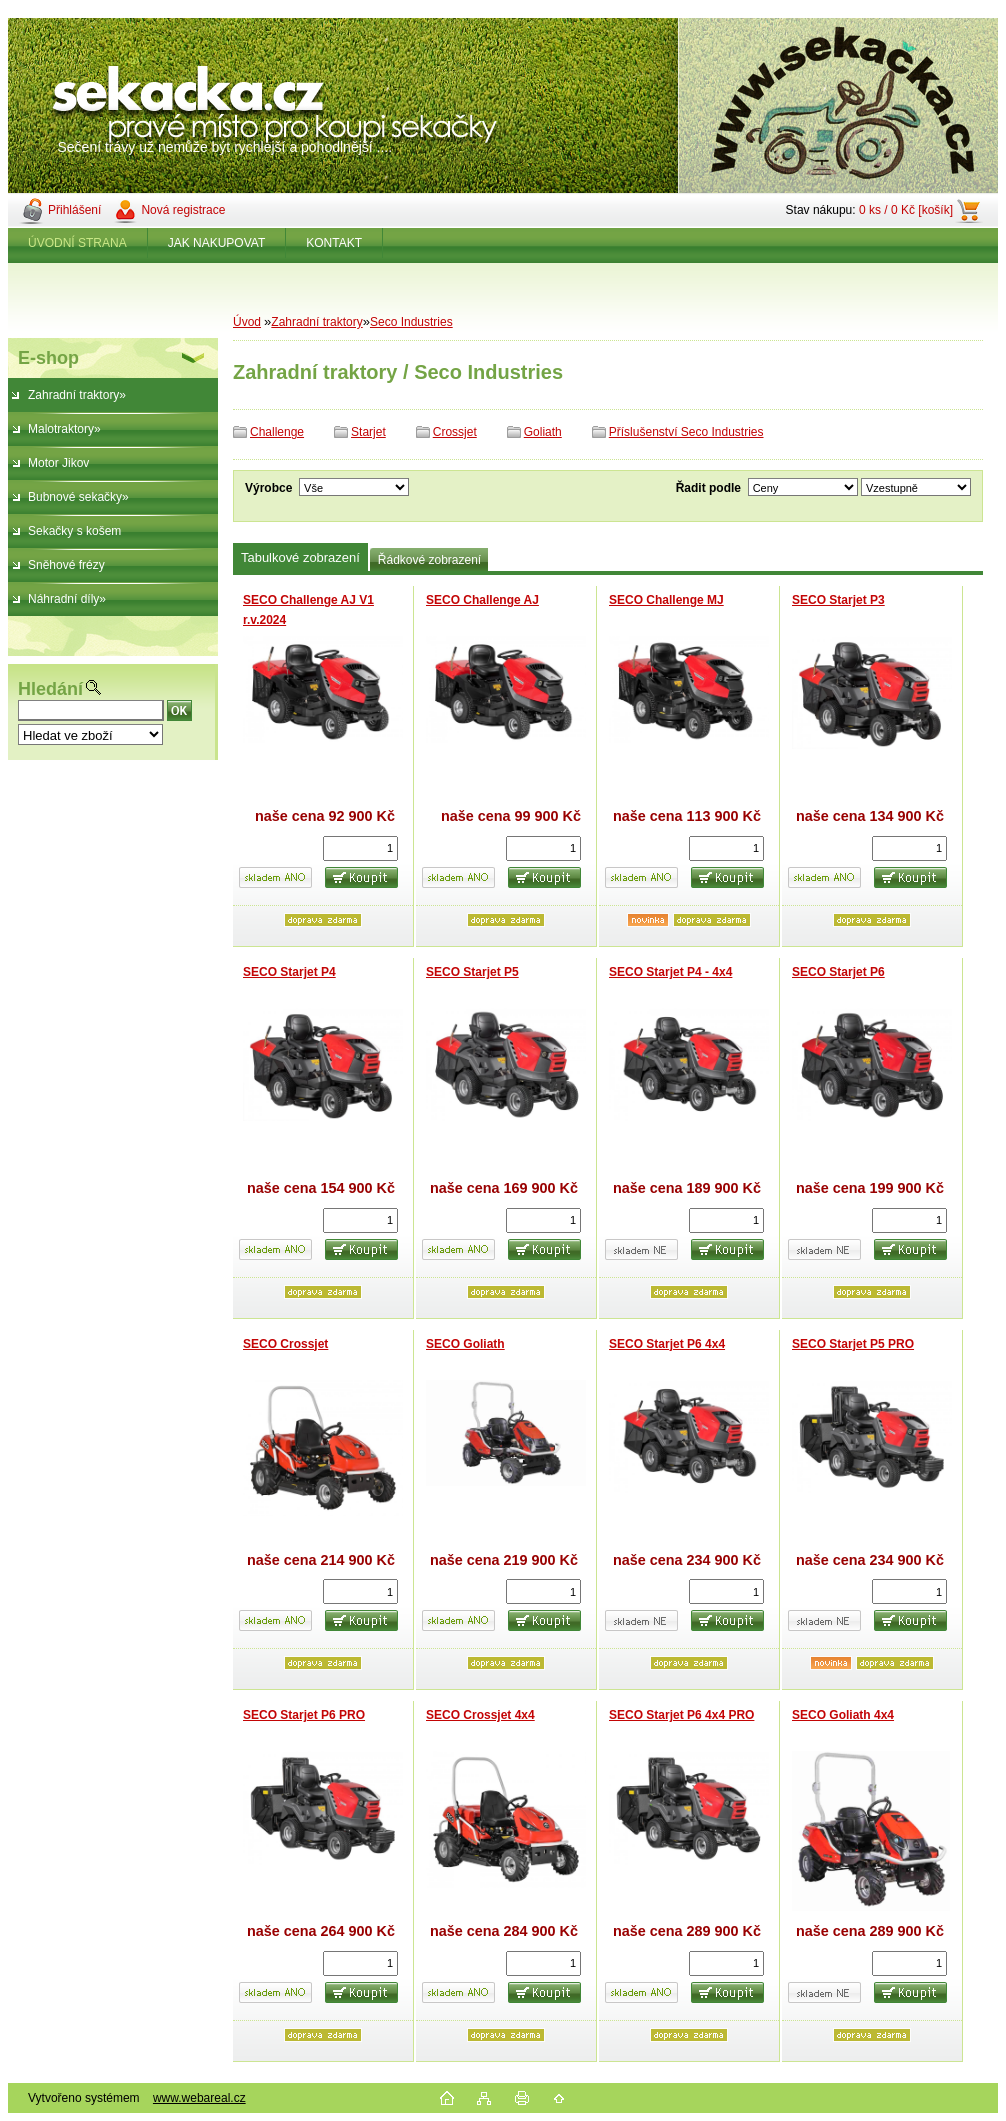  Describe the element at coordinates (543, 432) in the screenshot. I see `Goliath` at that location.